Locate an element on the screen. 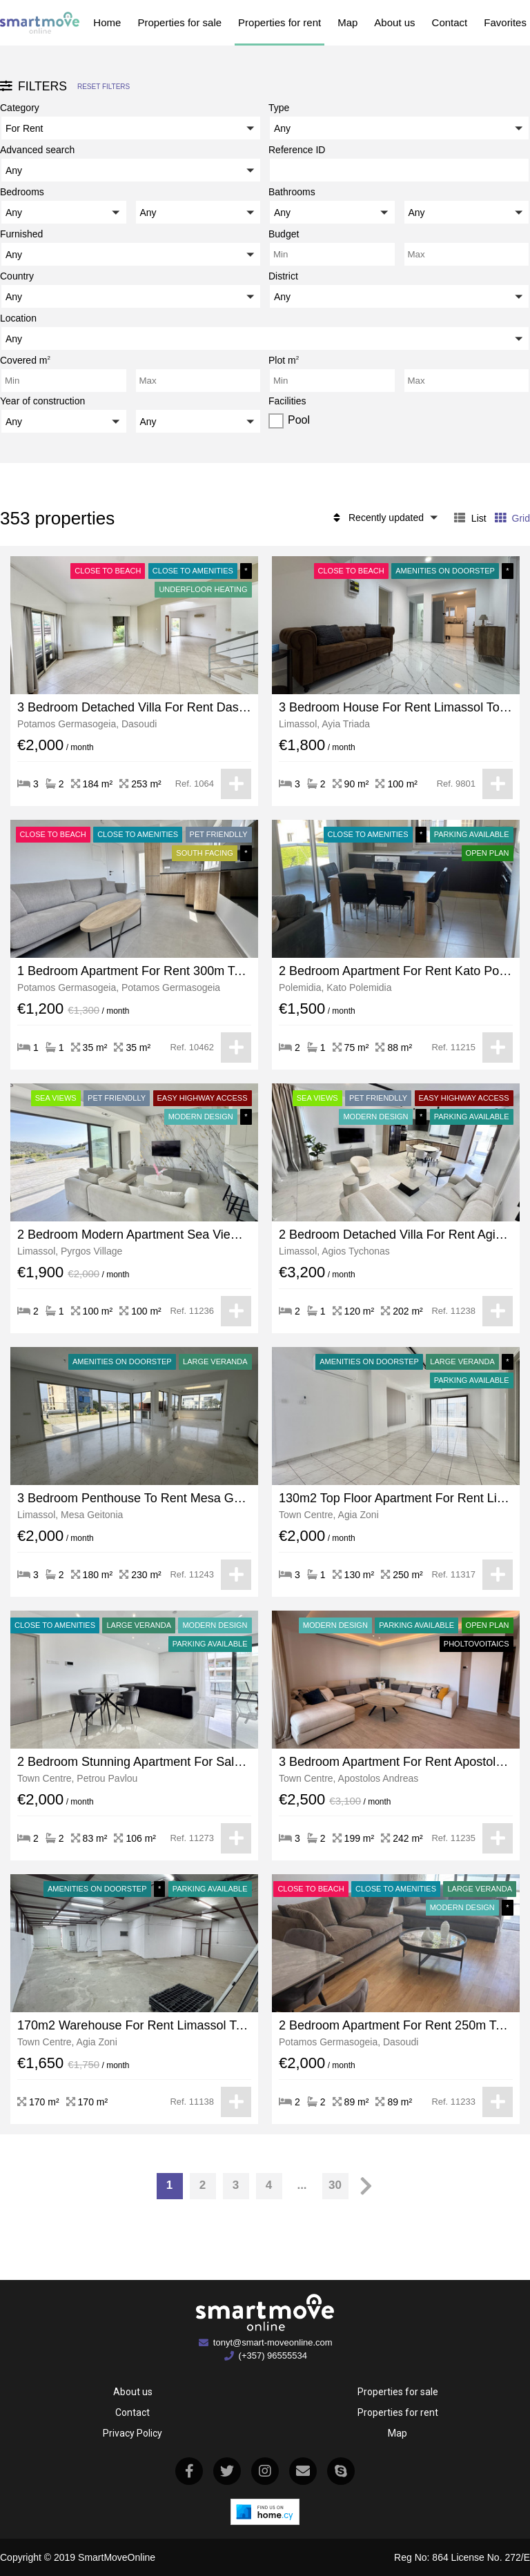 Image resolution: width=530 pixels, height=2576 pixels. About us is located at coordinates (394, 22).